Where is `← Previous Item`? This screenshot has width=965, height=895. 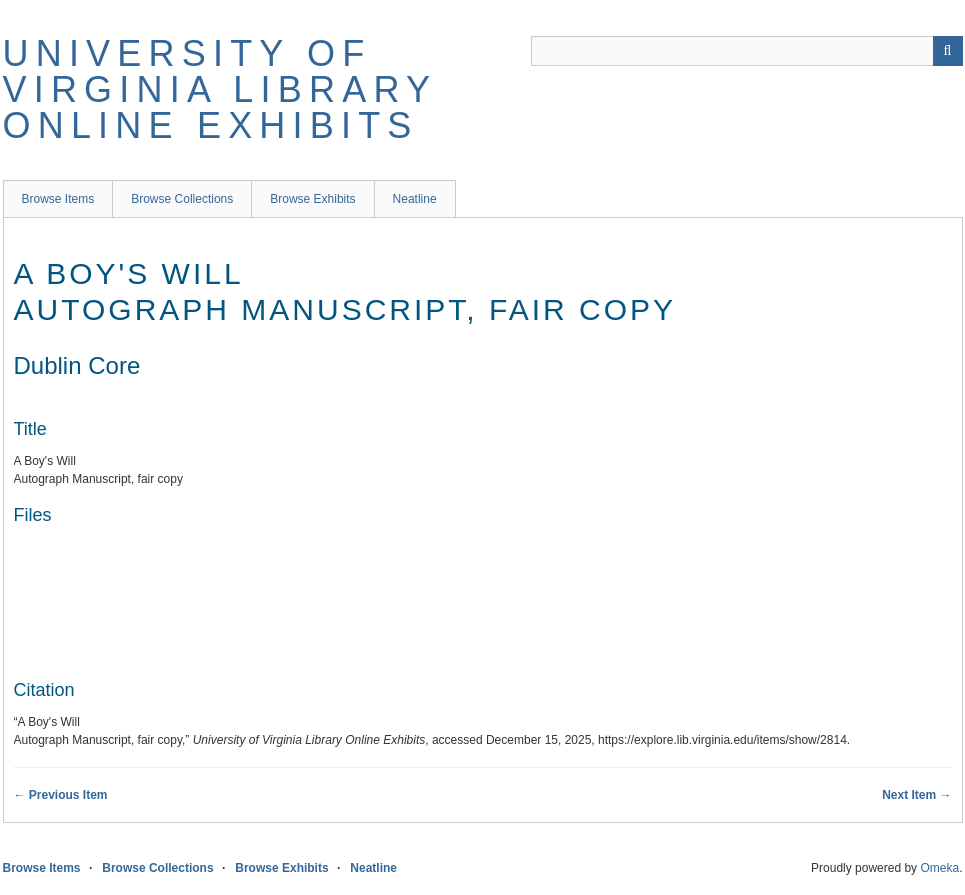
← Previous Item is located at coordinates (61, 795).